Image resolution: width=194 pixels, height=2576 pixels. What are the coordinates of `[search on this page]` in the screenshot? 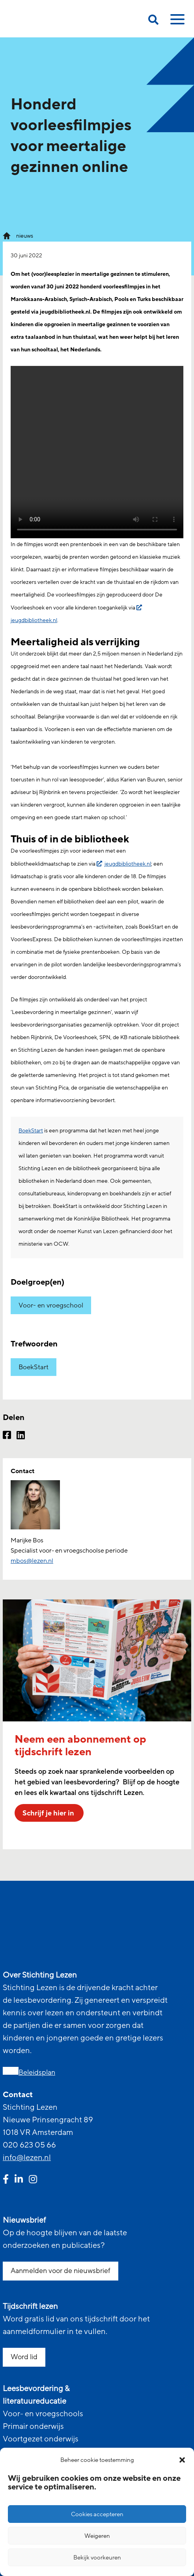 It's located at (153, 21).